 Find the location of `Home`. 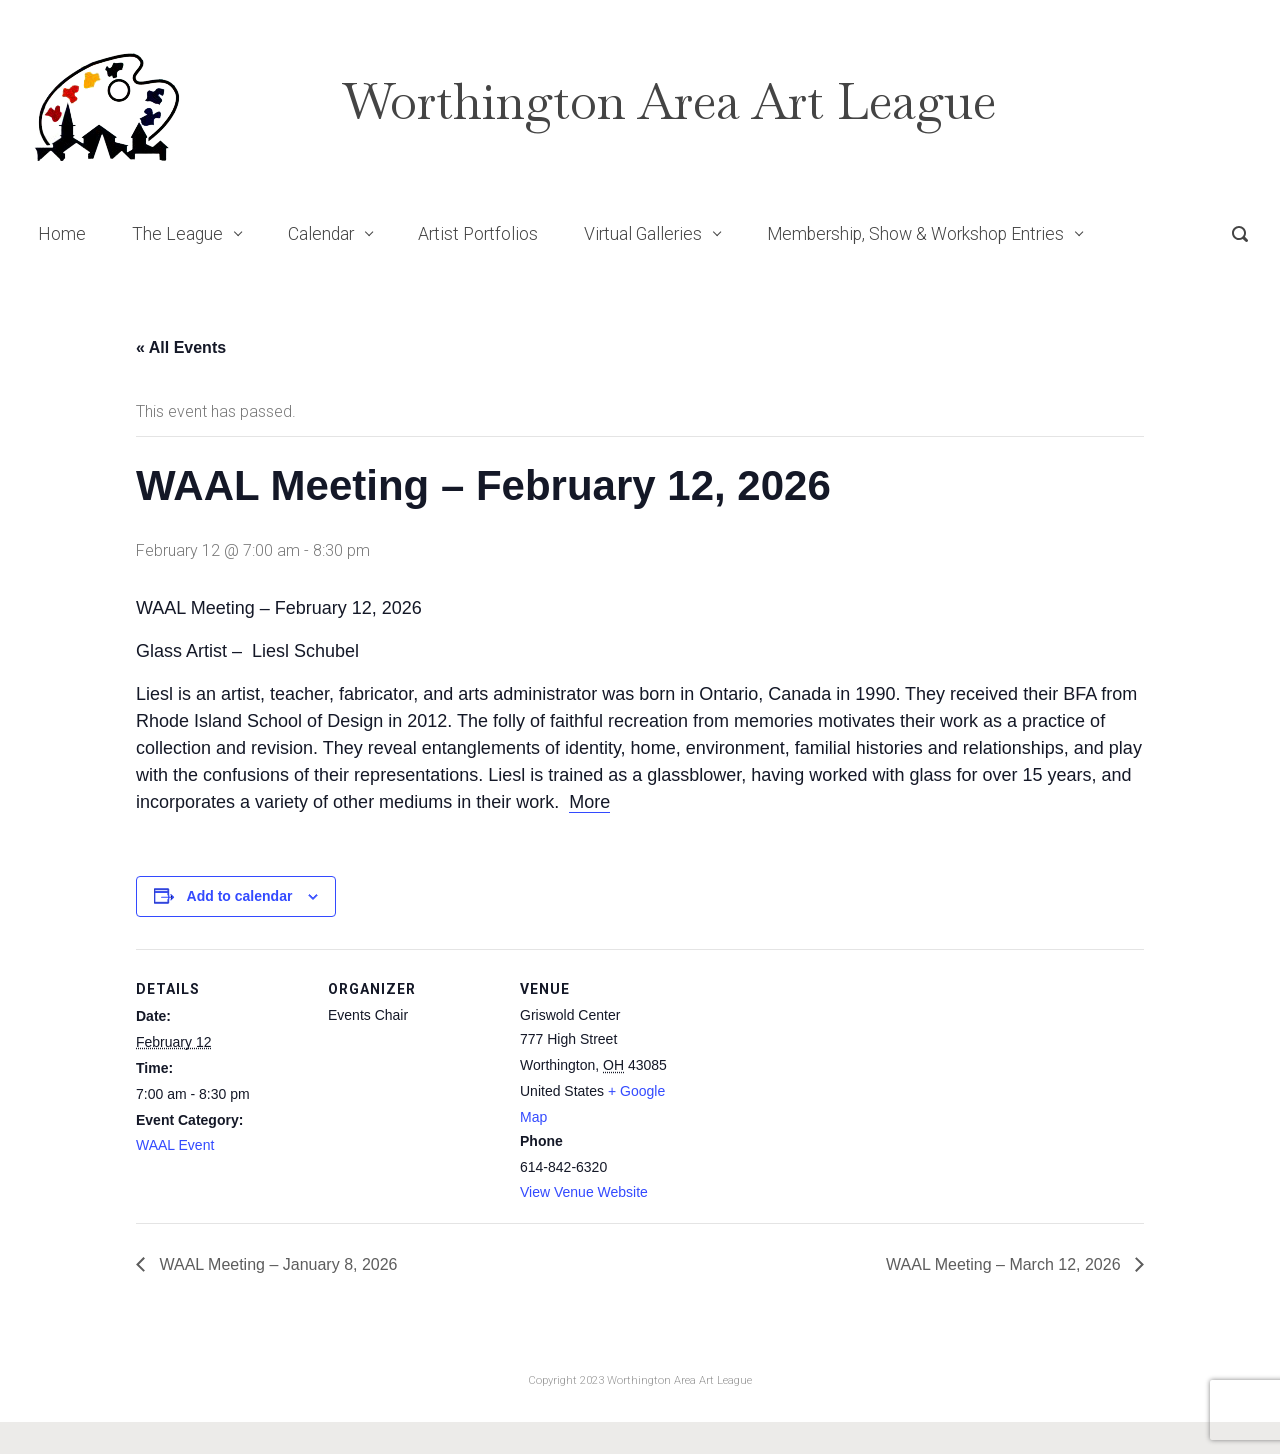

Home is located at coordinates (62, 234).